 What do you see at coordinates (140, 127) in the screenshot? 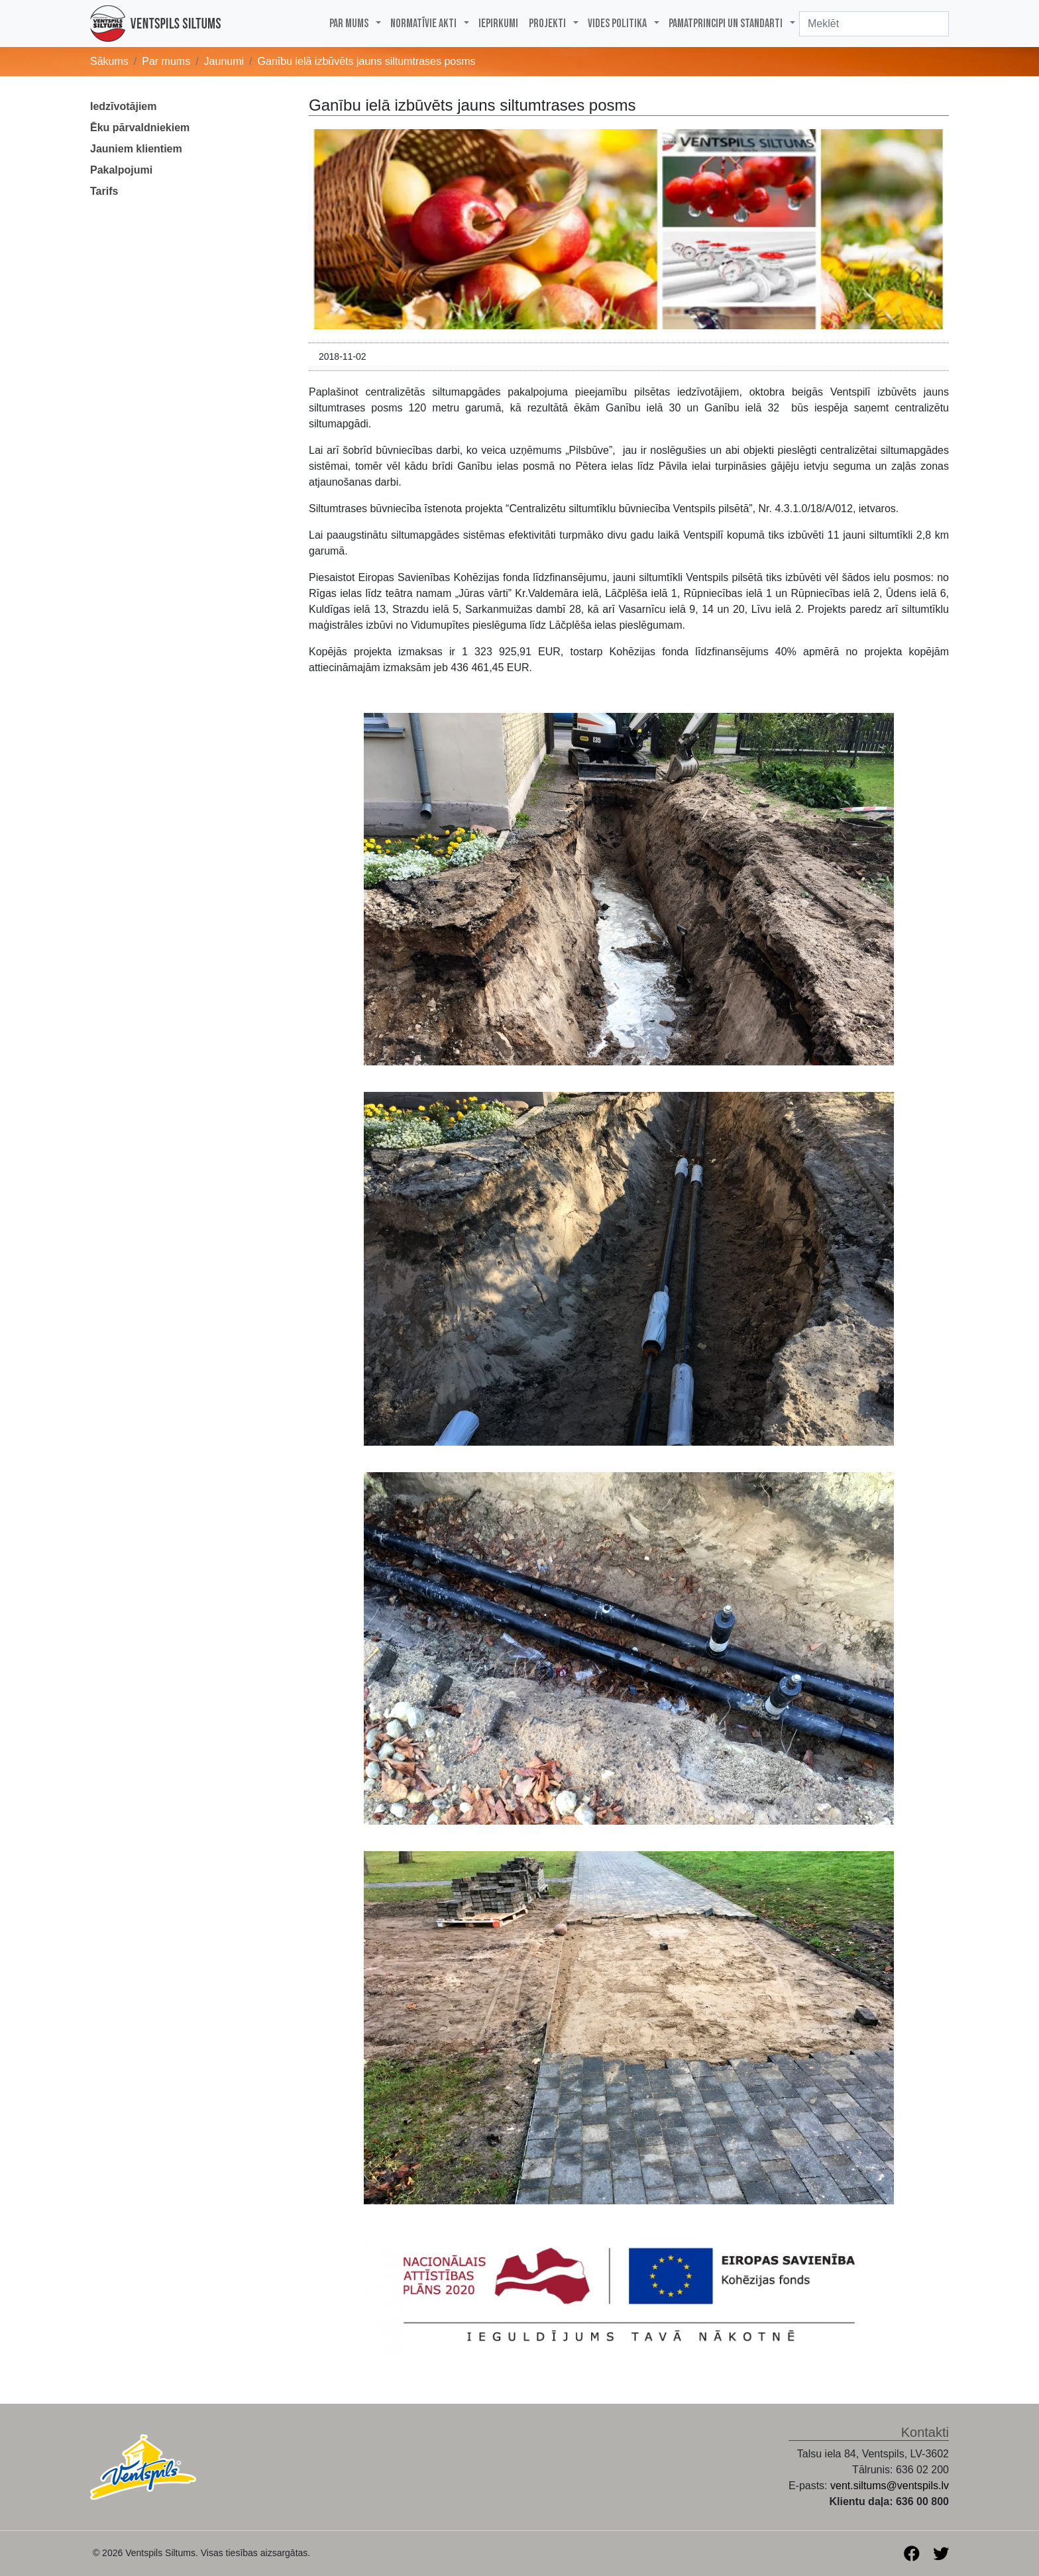
I see `Ēku pārvaldniekiem` at bounding box center [140, 127].